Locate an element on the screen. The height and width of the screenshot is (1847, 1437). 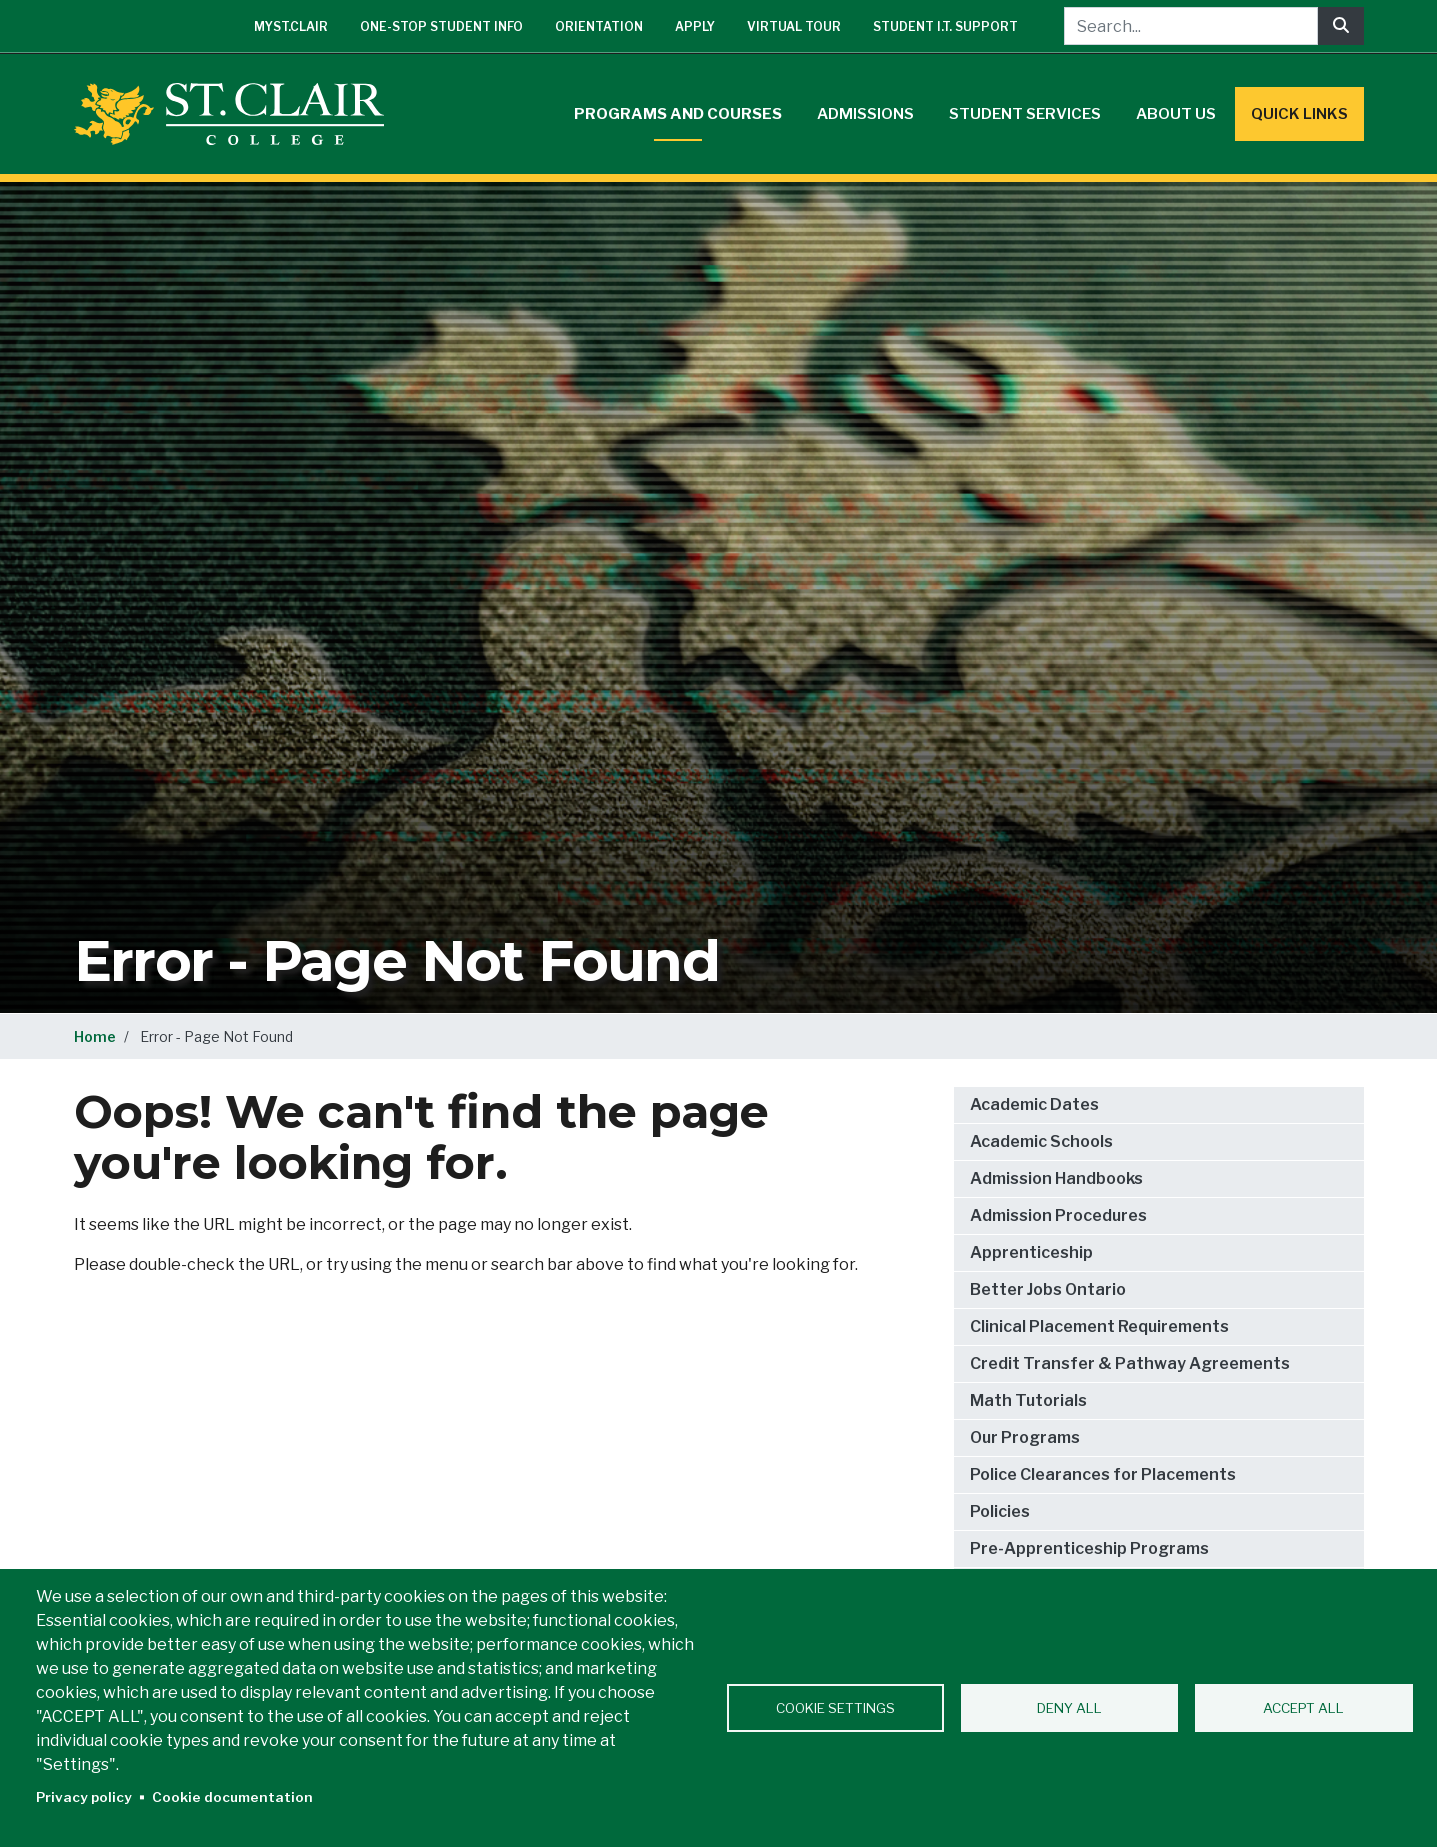
Deny all is located at coordinates (1069, 1708).